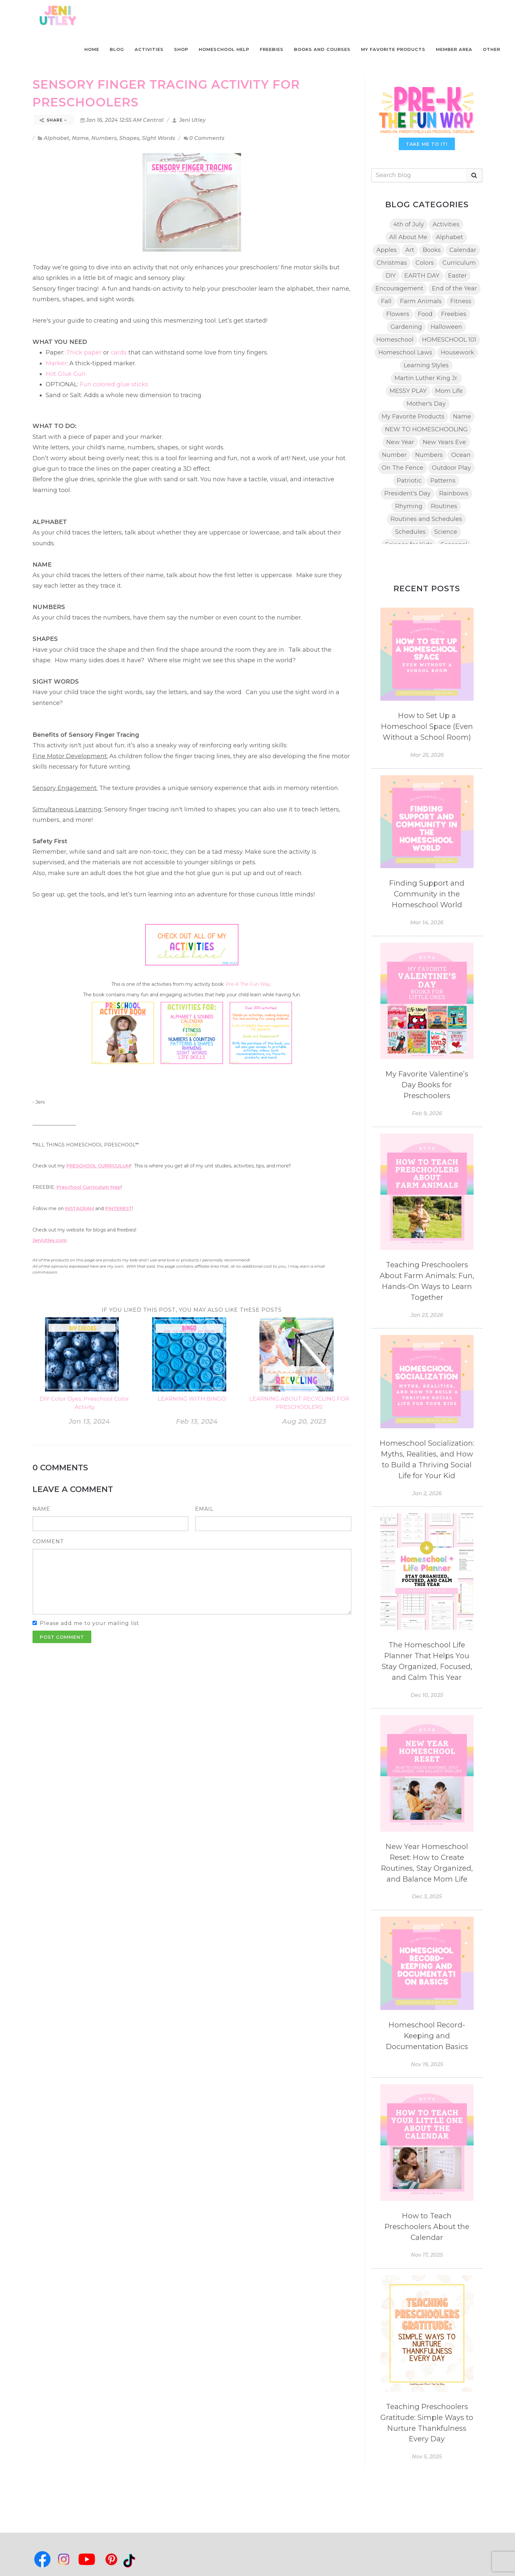 The height and width of the screenshot is (2576, 515). What do you see at coordinates (80, 138) in the screenshot?
I see `Name` at bounding box center [80, 138].